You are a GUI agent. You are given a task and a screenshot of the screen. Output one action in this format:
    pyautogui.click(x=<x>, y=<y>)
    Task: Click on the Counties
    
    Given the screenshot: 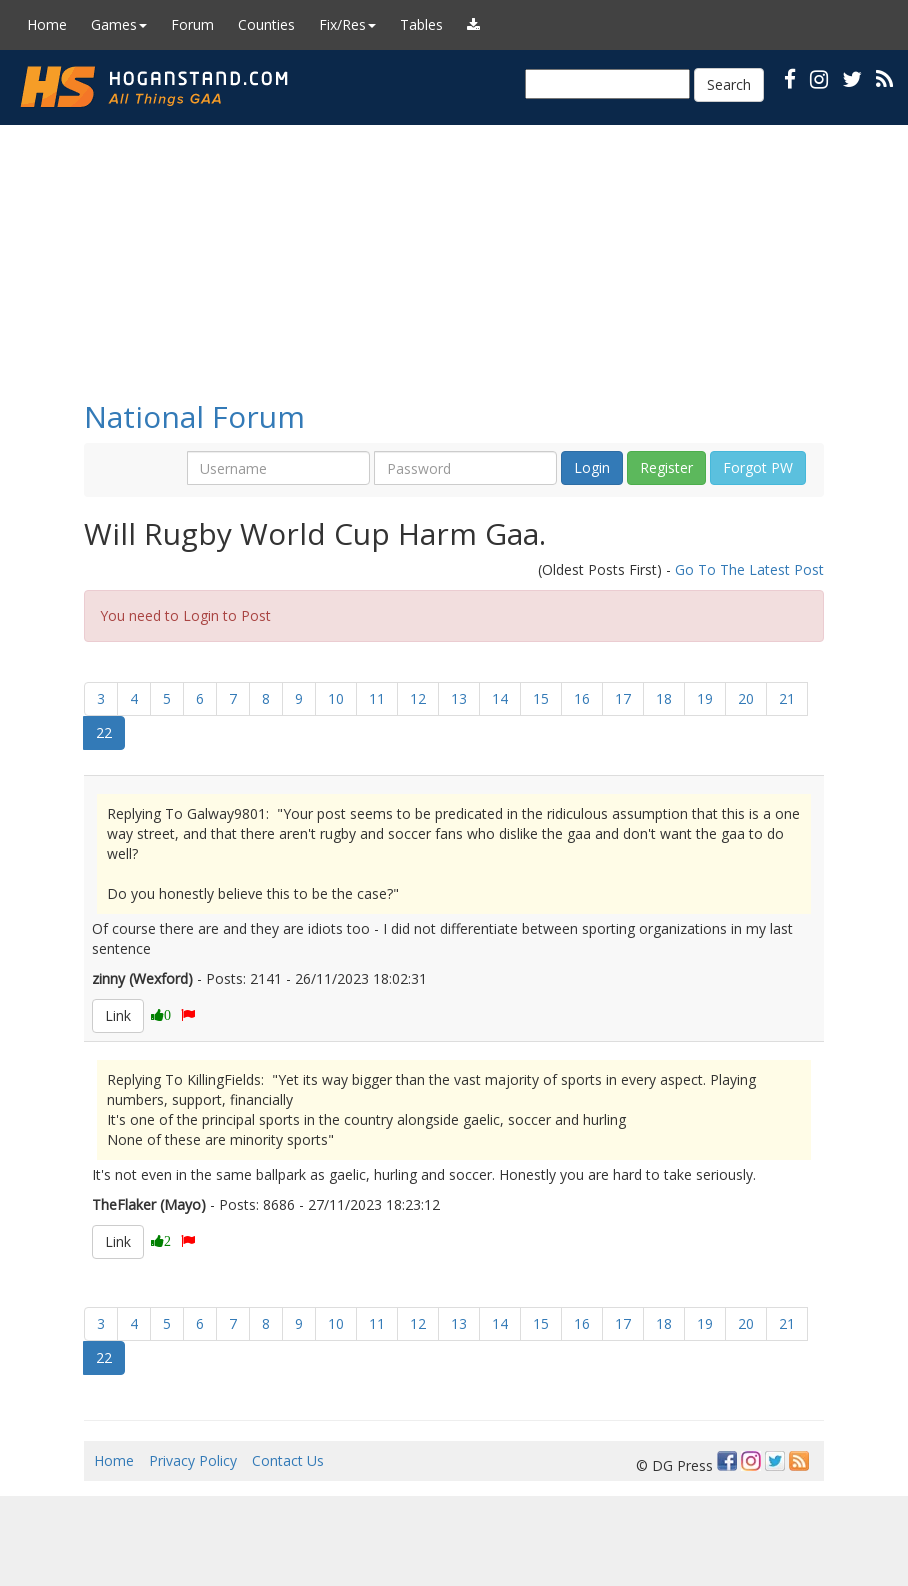 What is the action you would take?
    pyautogui.click(x=266, y=24)
    